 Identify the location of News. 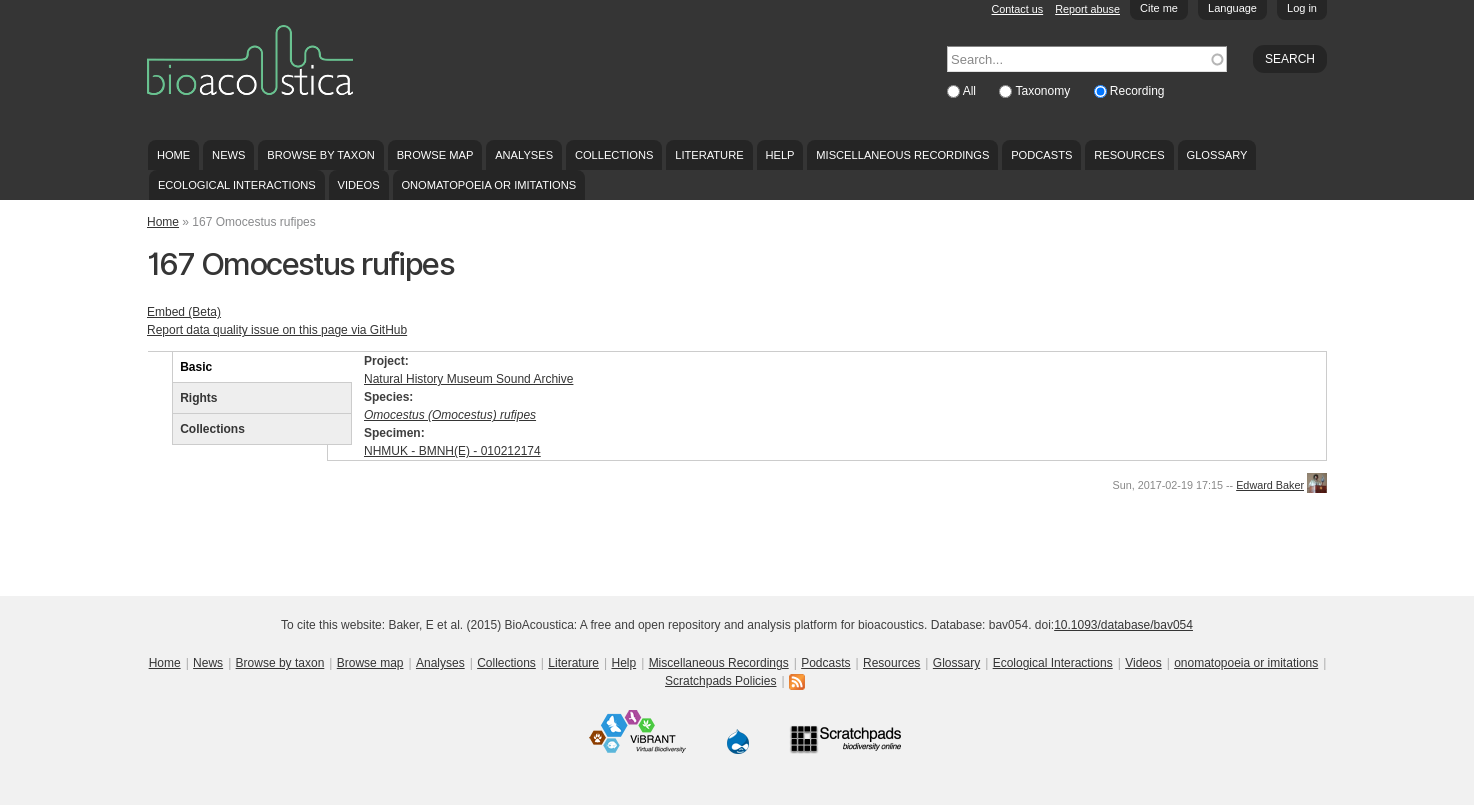
(228, 155).